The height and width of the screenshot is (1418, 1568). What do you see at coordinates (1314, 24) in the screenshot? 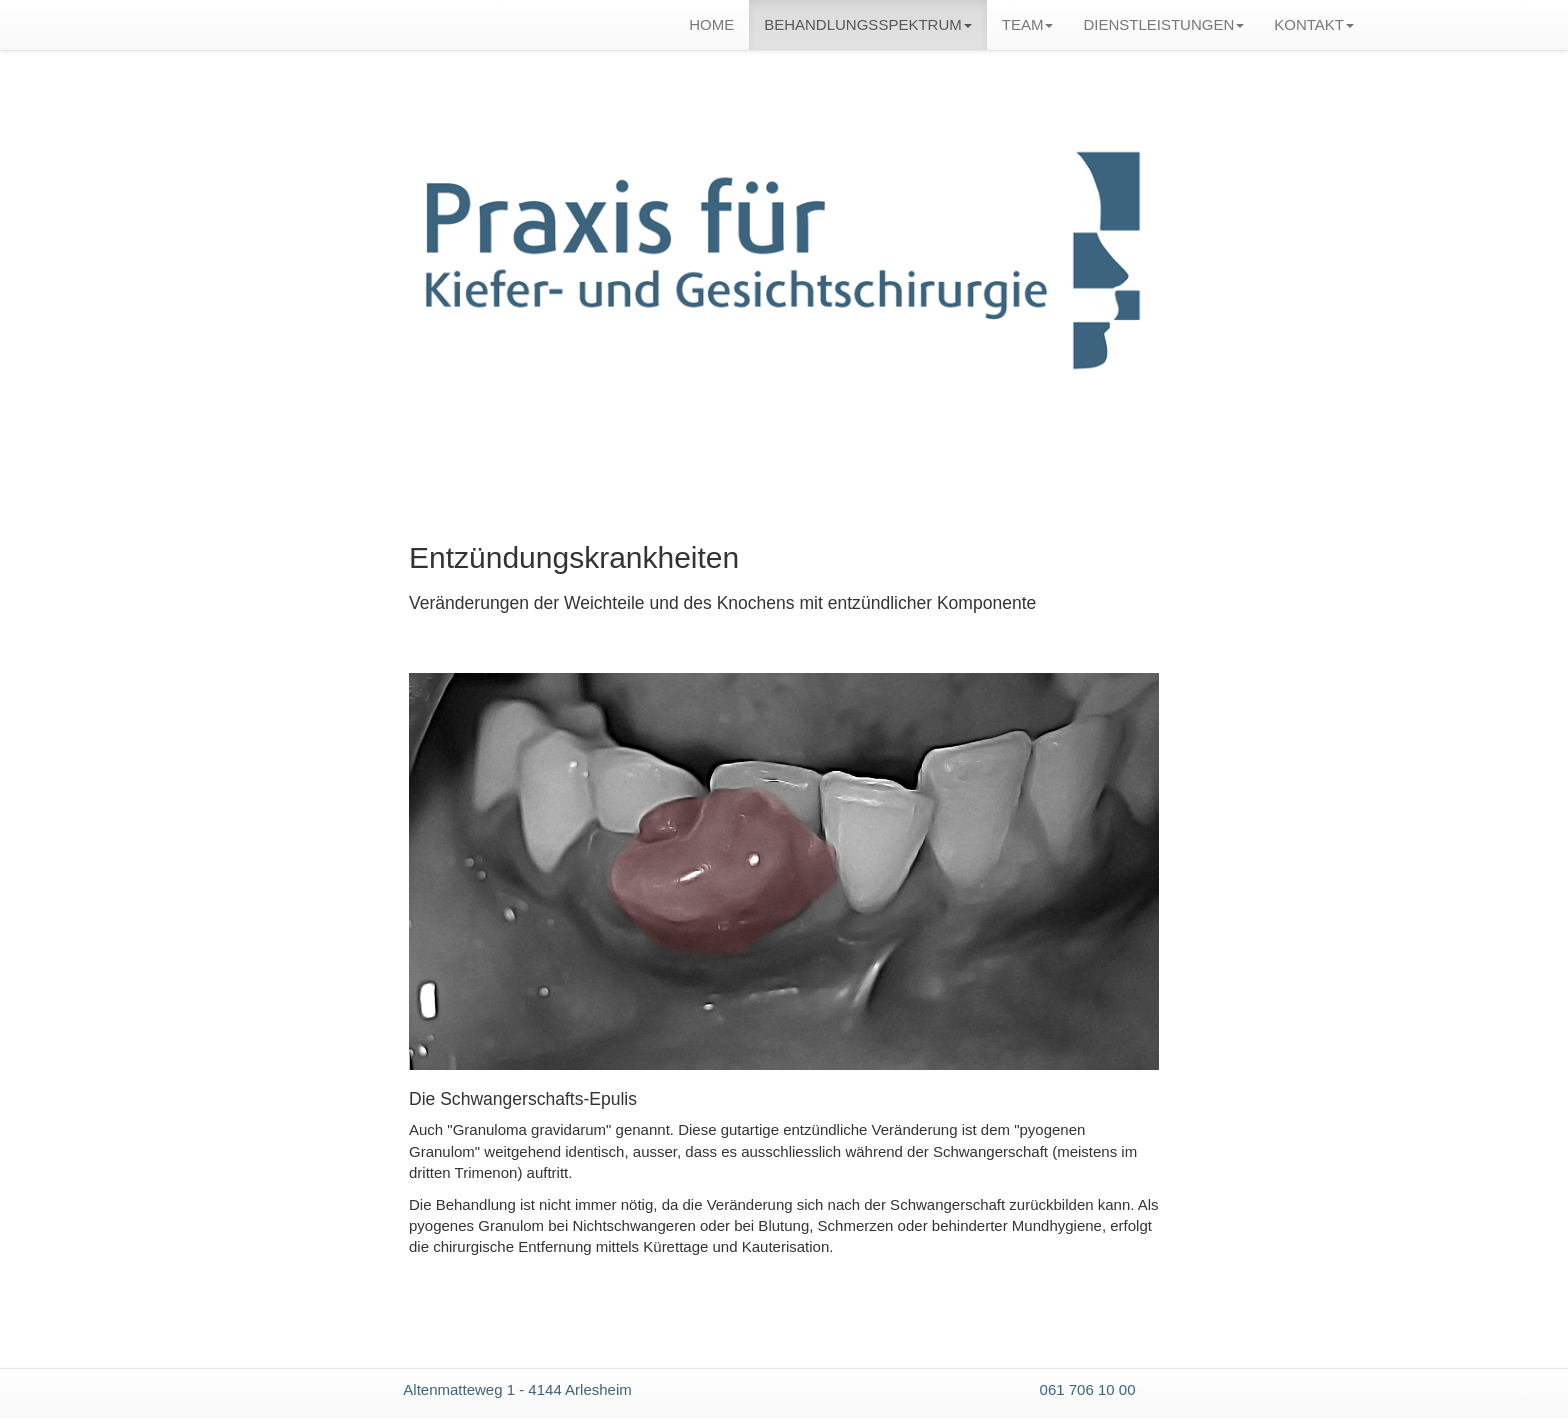
I see `KONTAKT [button]` at bounding box center [1314, 24].